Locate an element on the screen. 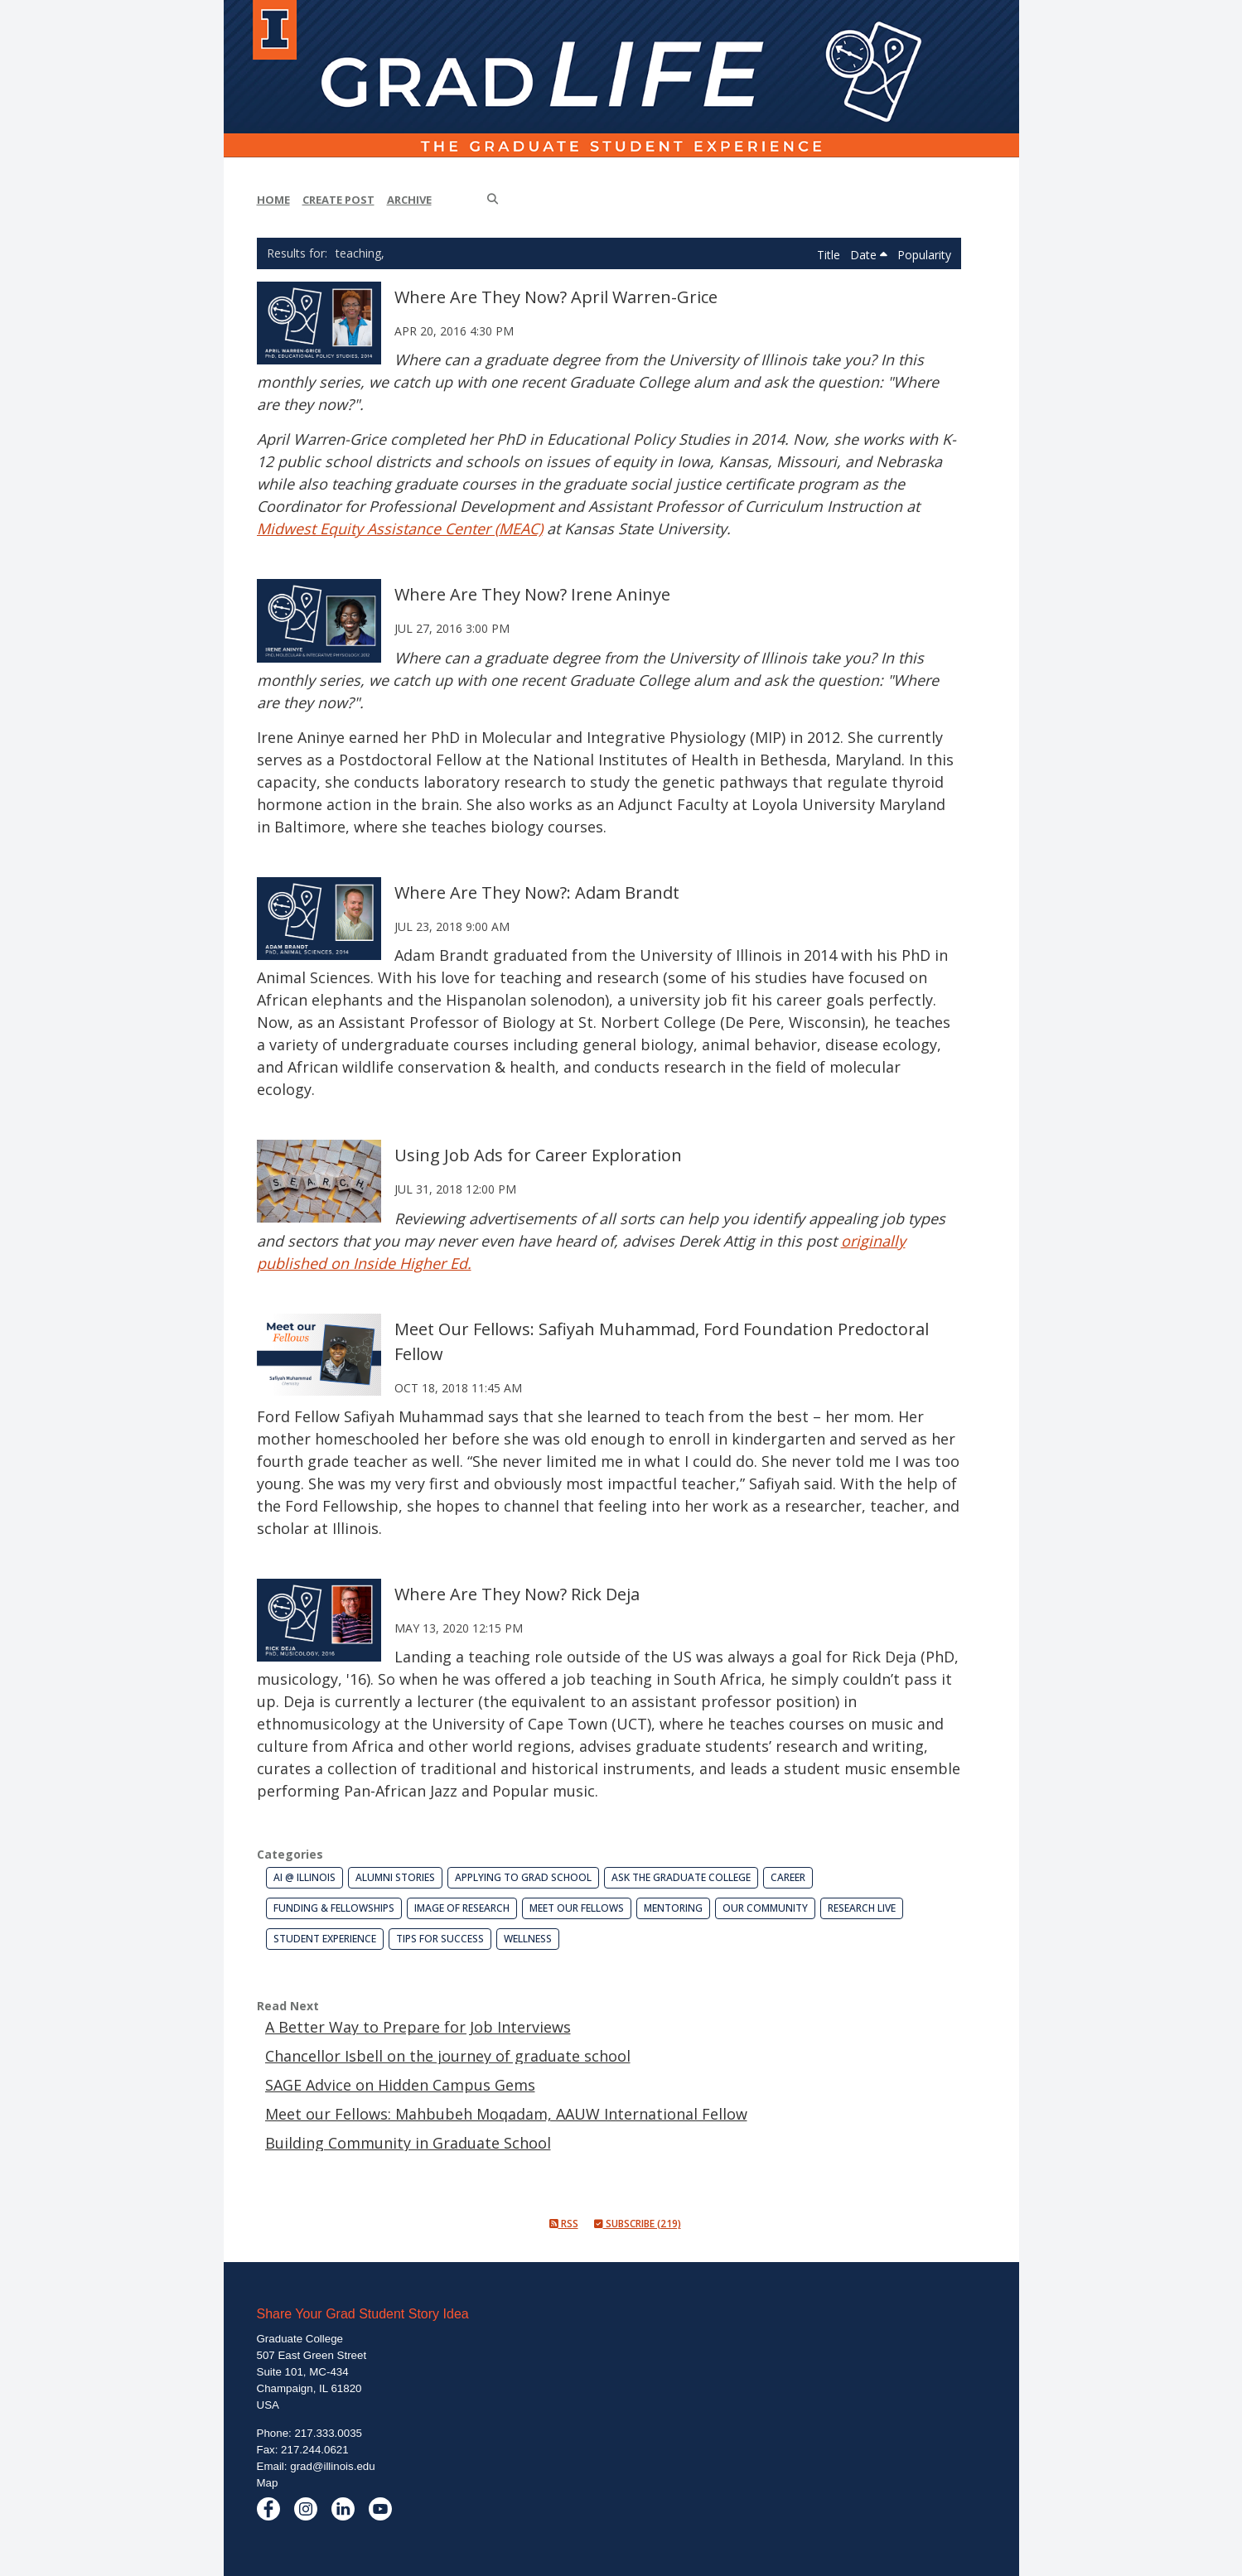  Archive is located at coordinates (409, 199).